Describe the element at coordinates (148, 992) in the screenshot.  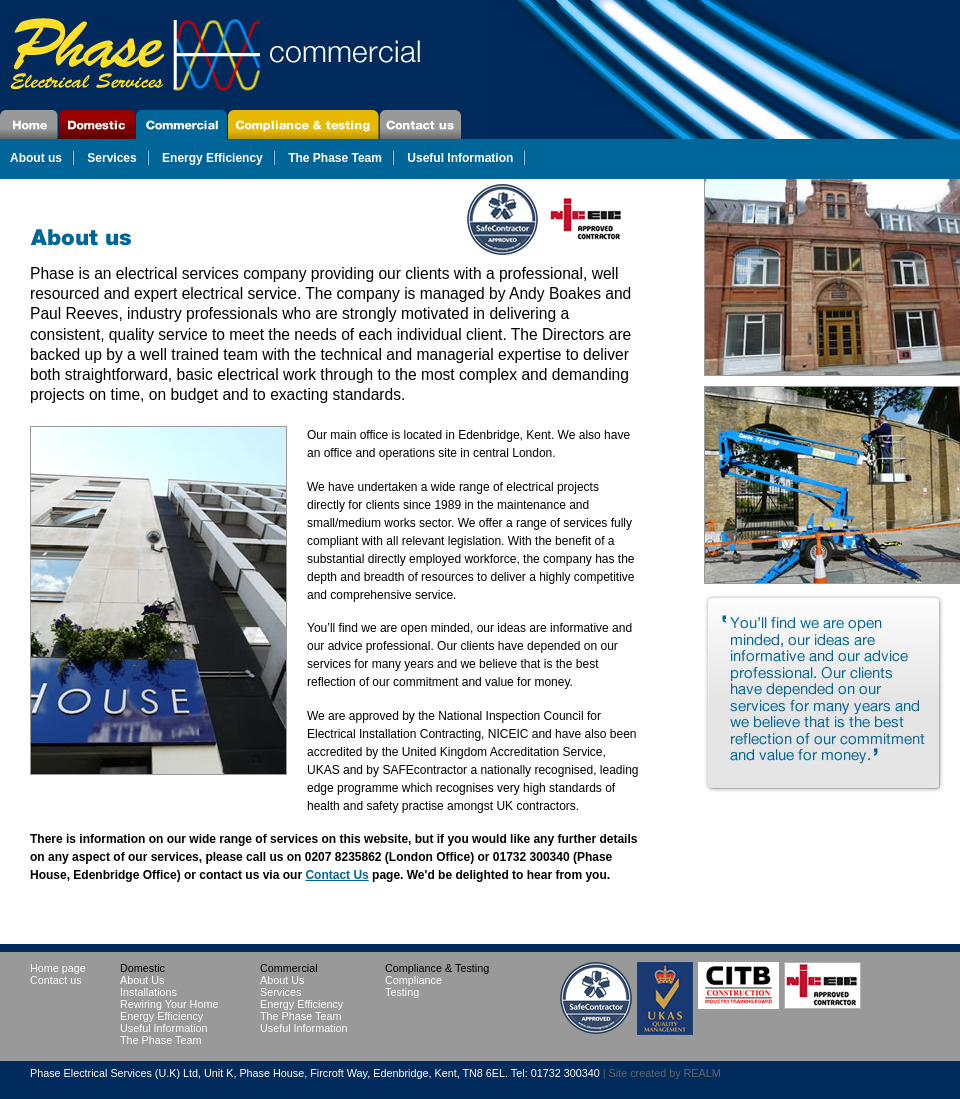
I see `Installations` at that location.